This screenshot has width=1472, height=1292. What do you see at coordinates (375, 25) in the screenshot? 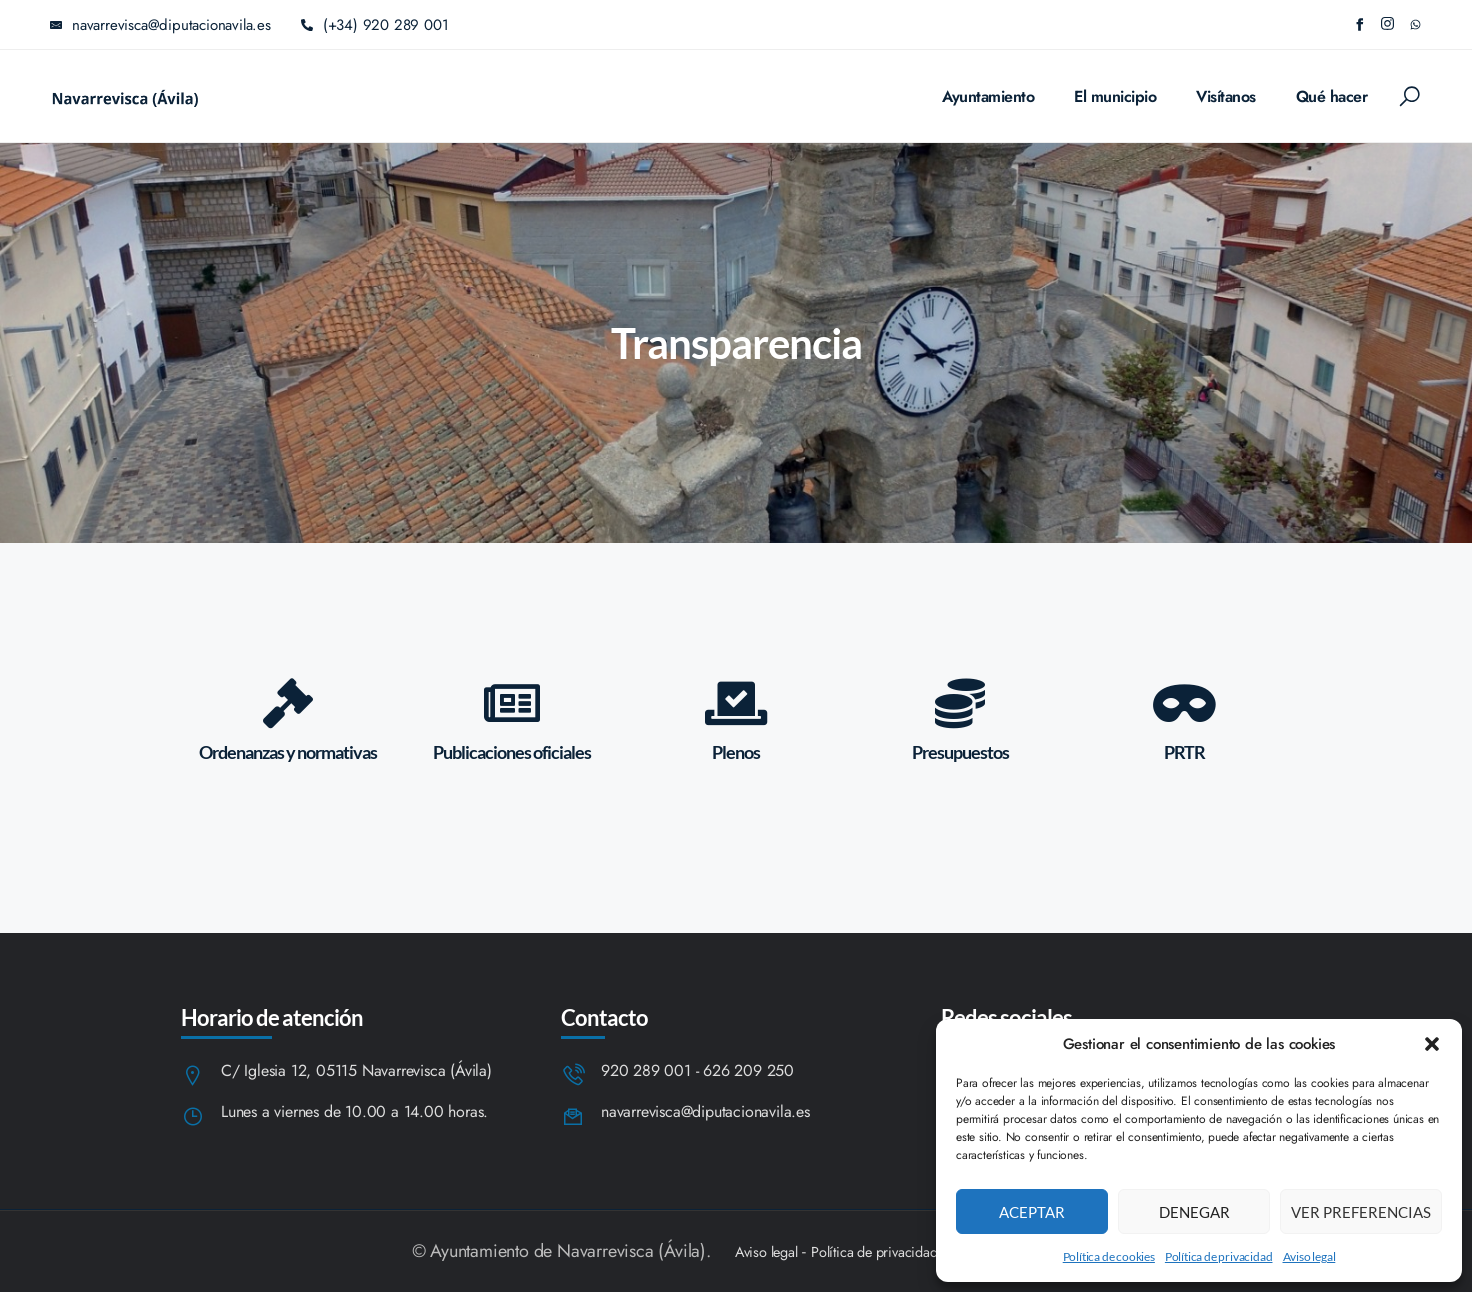
I see `(+34) 920 289 001` at bounding box center [375, 25].